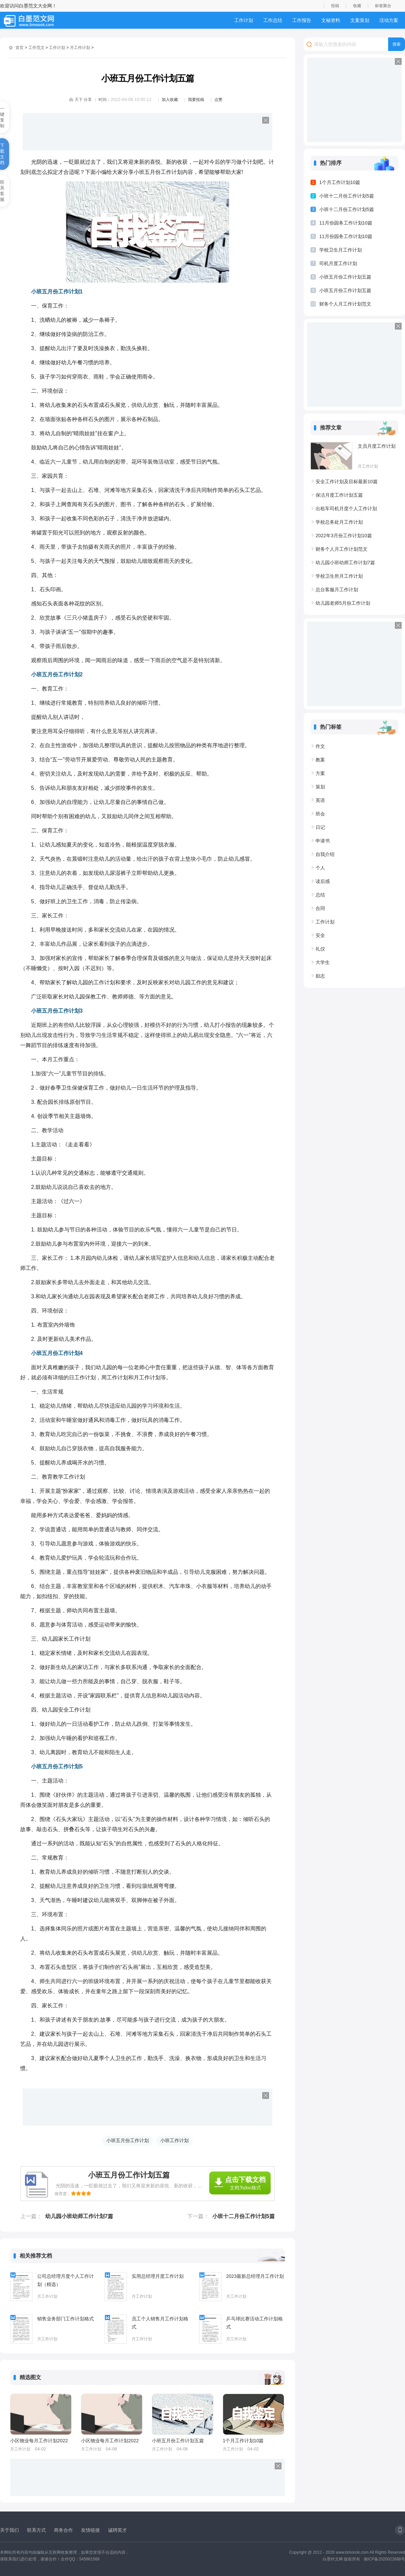 The image size is (405, 2576). Describe the element at coordinates (320, 949) in the screenshot. I see `礼仪` at that location.